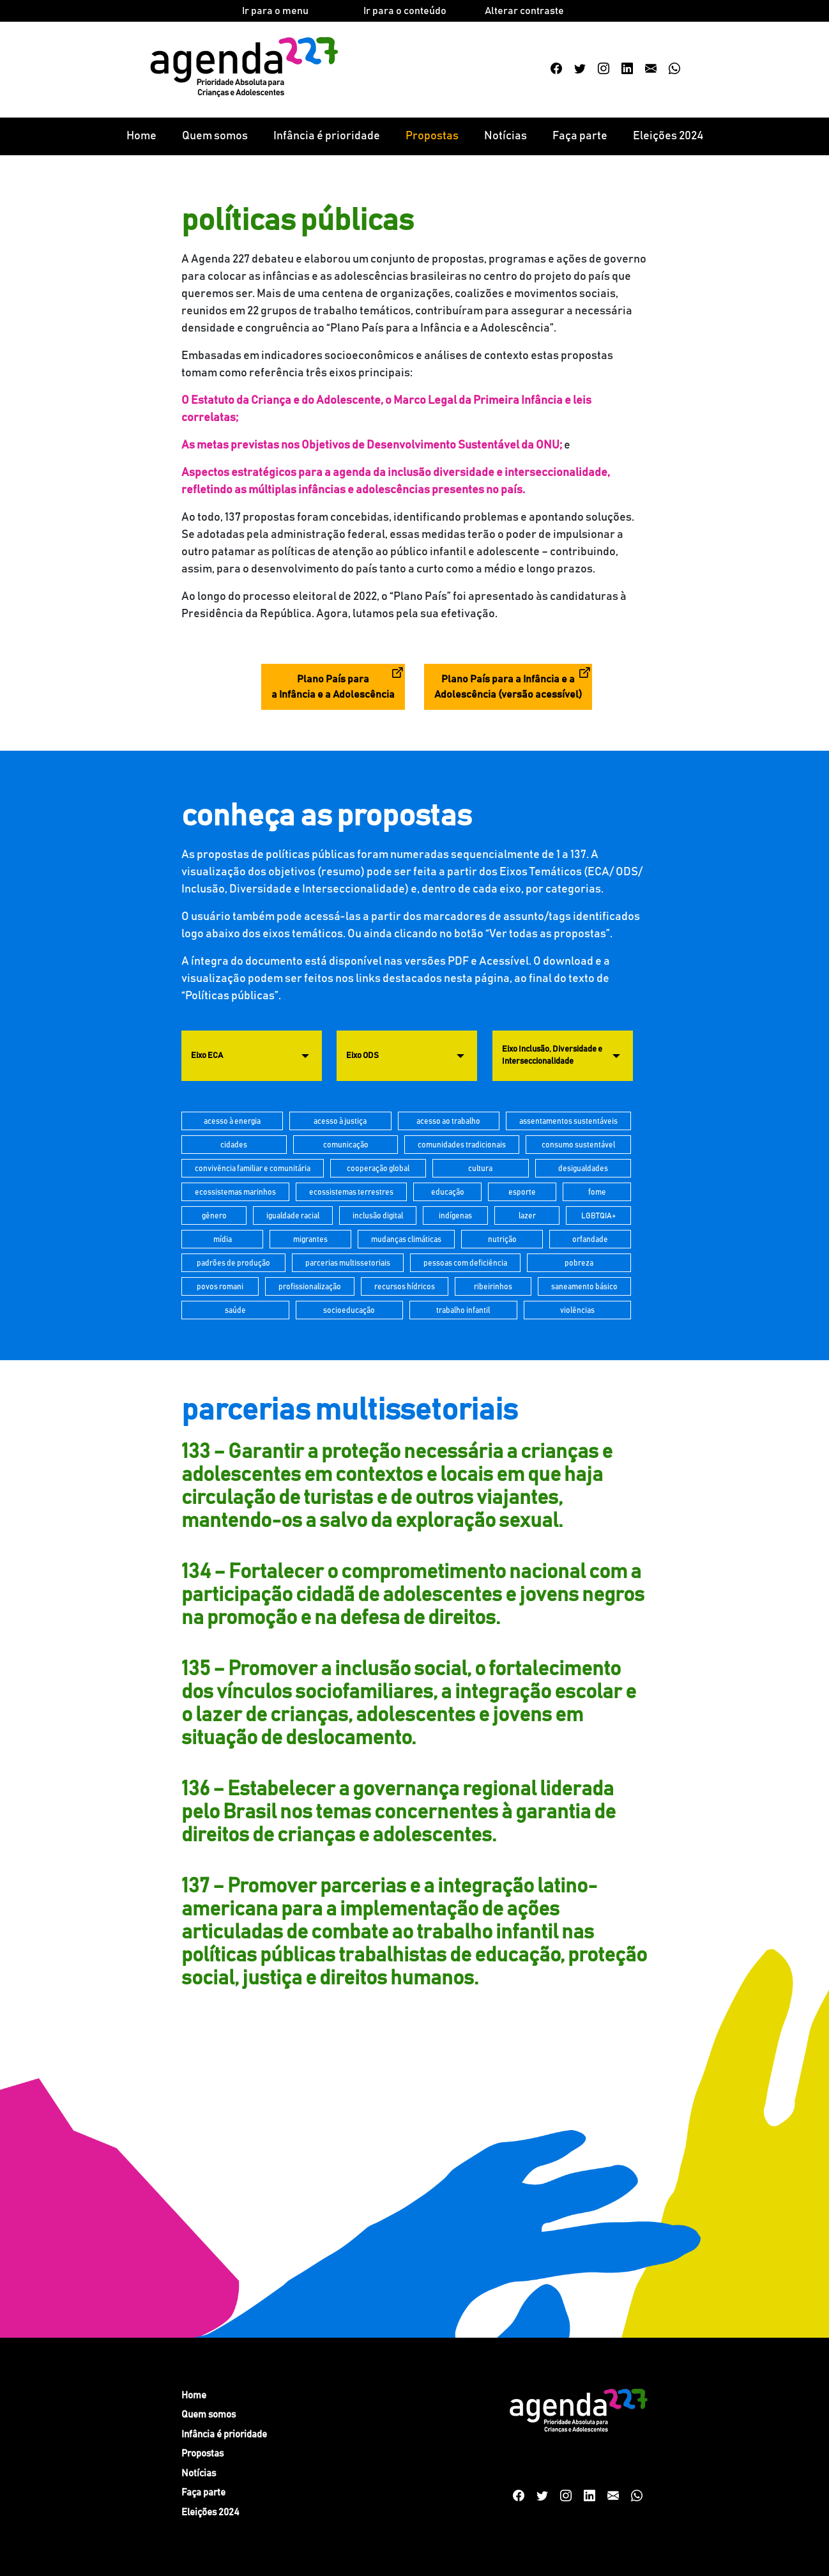 This screenshot has height=2576, width=829. Describe the element at coordinates (578, 1145) in the screenshot. I see `consumo sustentável` at that location.